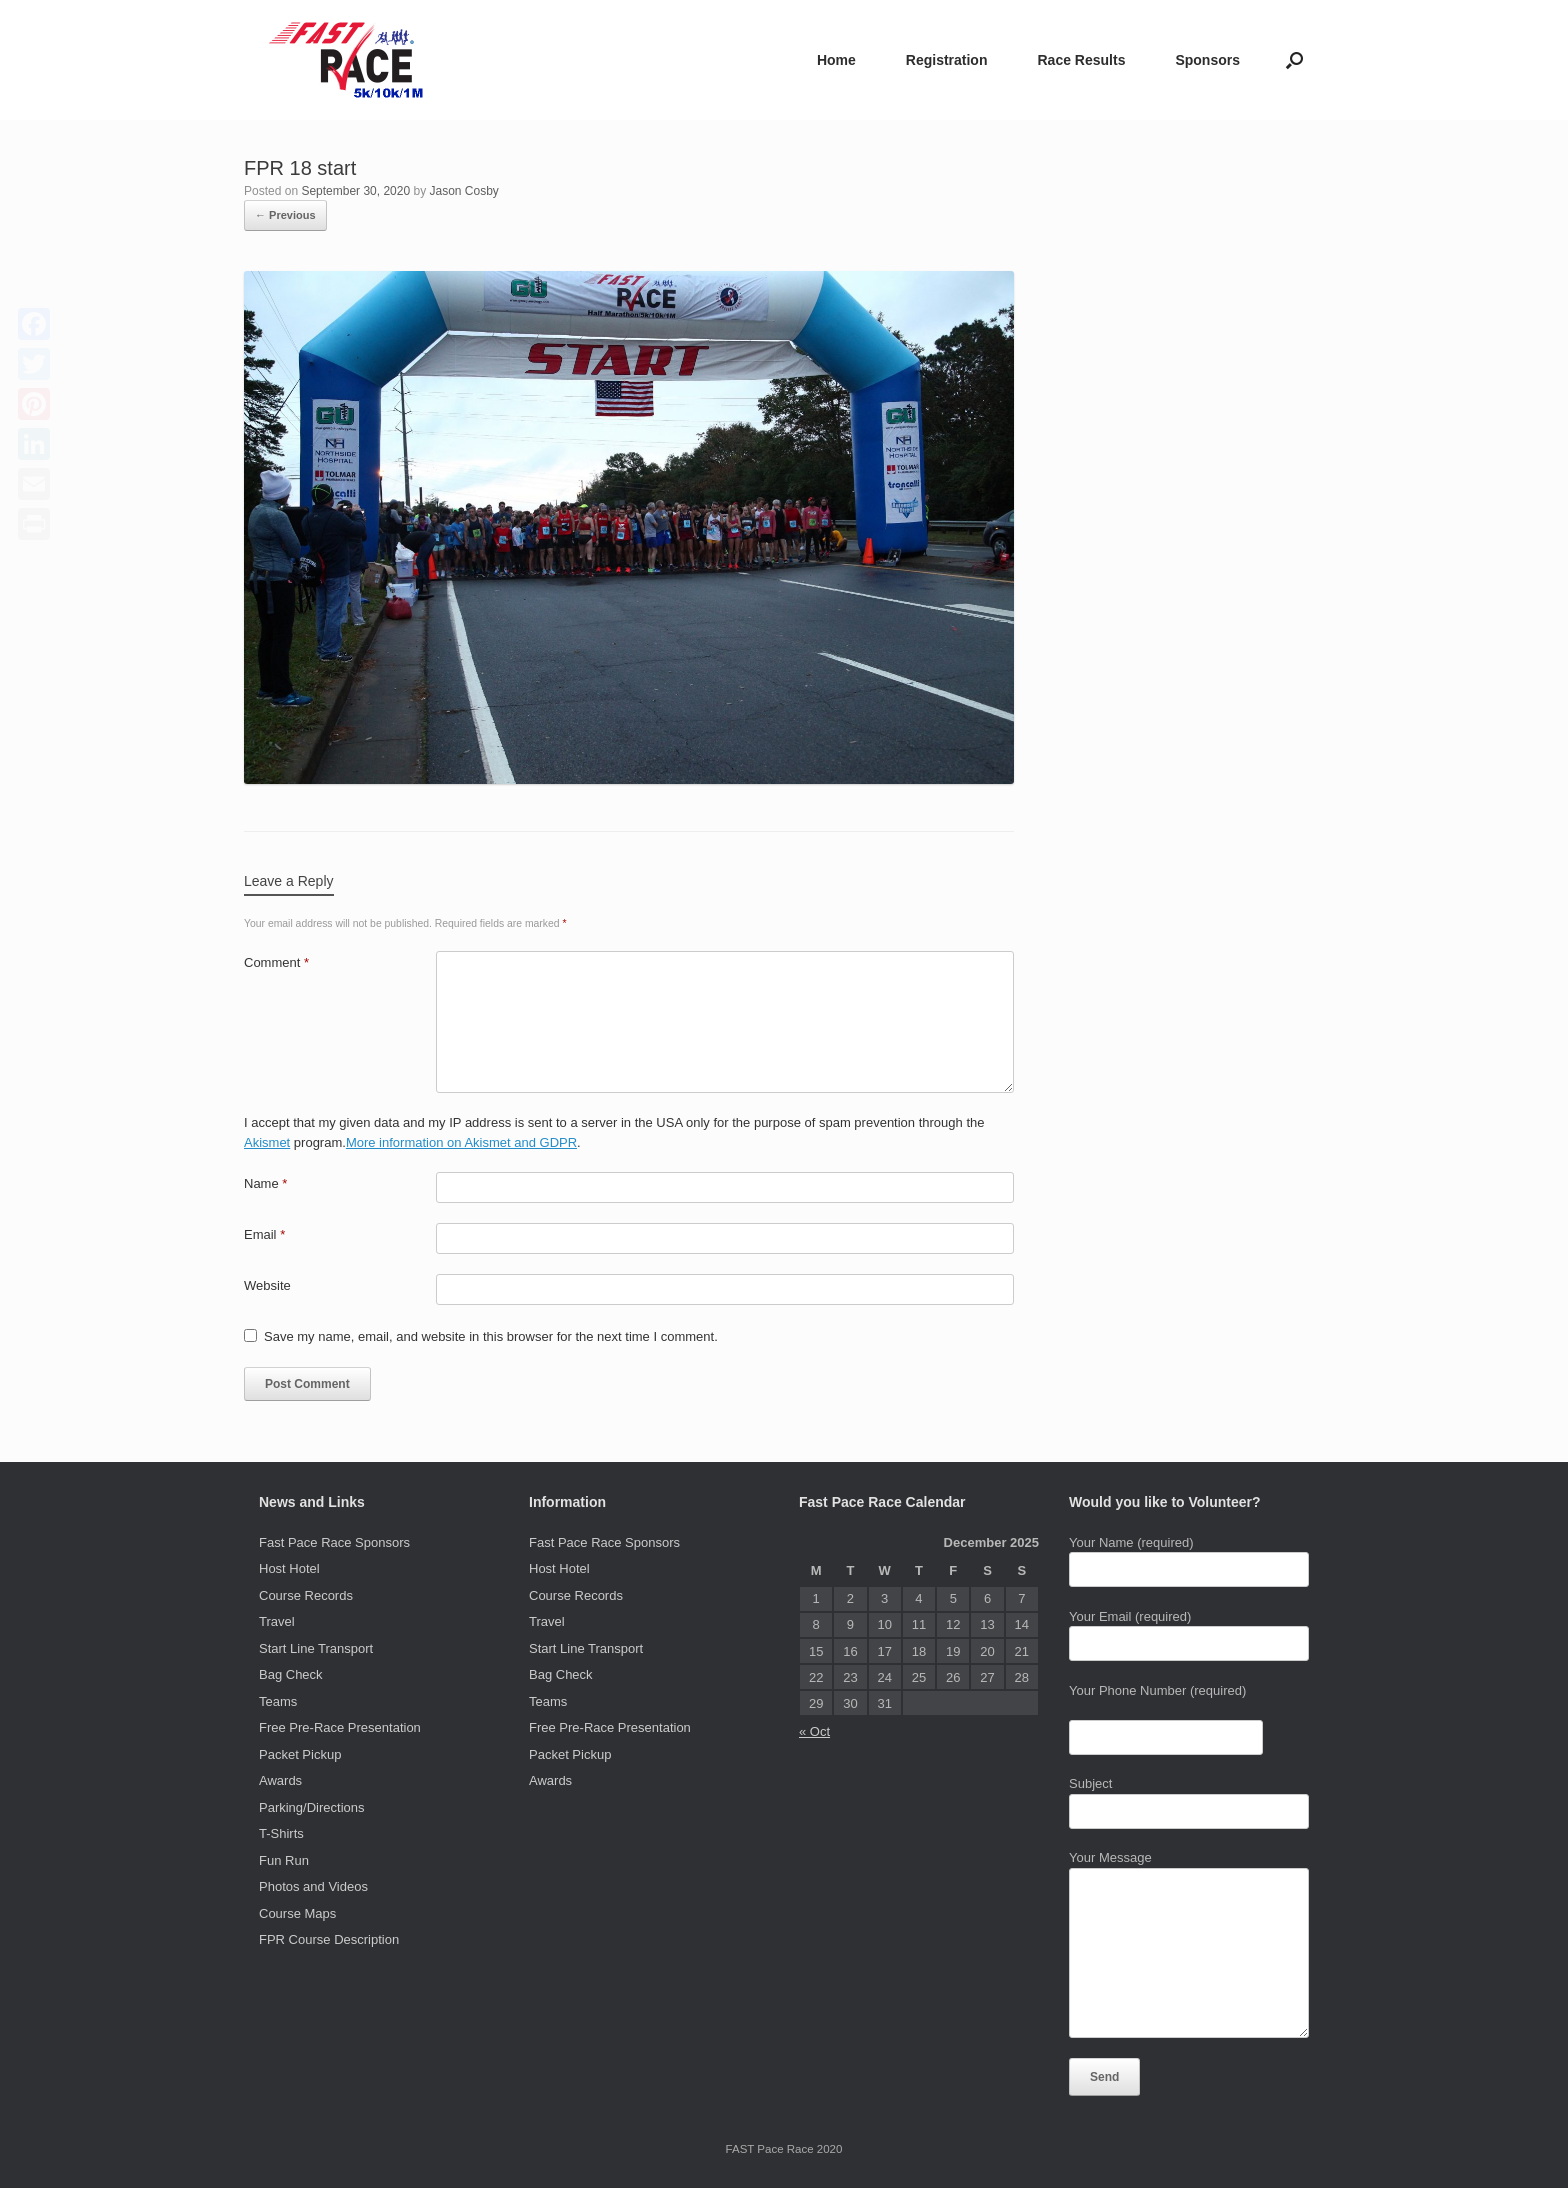 This screenshot has height=2188, width=1568. I want to click on Packet Pickup, so click(300, 1754).